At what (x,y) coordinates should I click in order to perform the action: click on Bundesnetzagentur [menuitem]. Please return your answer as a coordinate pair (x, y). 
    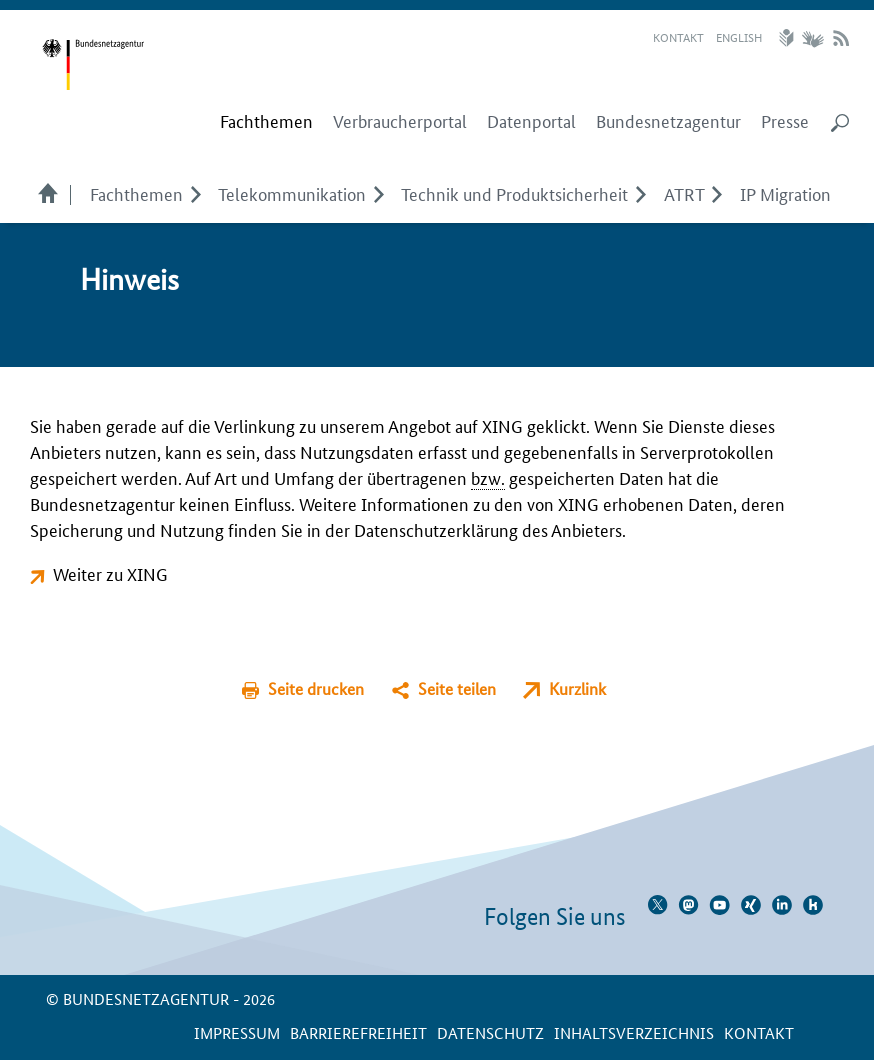
    Looking at the image, I should click on (668, 121).